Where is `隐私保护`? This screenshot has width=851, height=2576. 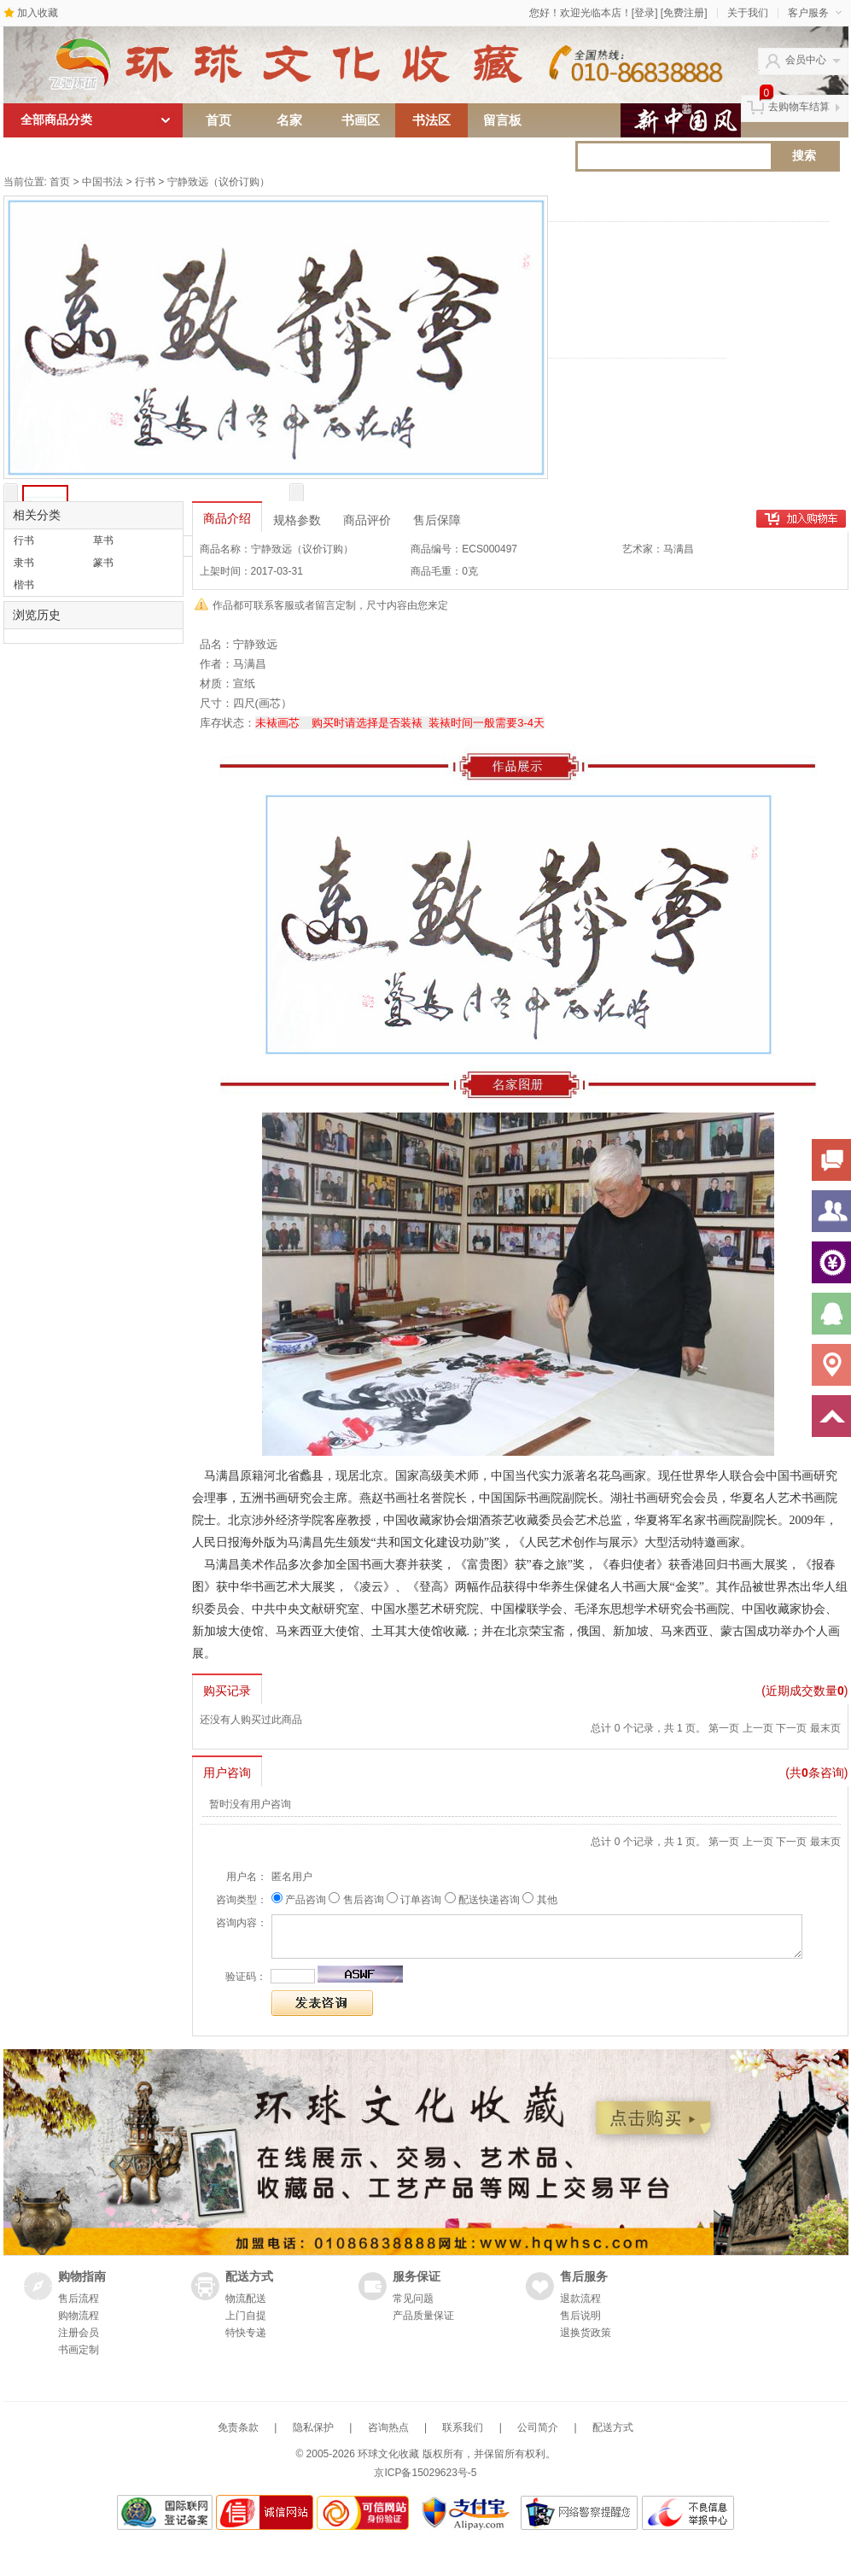 隐私保护 is located at coordinates (313, 2427).